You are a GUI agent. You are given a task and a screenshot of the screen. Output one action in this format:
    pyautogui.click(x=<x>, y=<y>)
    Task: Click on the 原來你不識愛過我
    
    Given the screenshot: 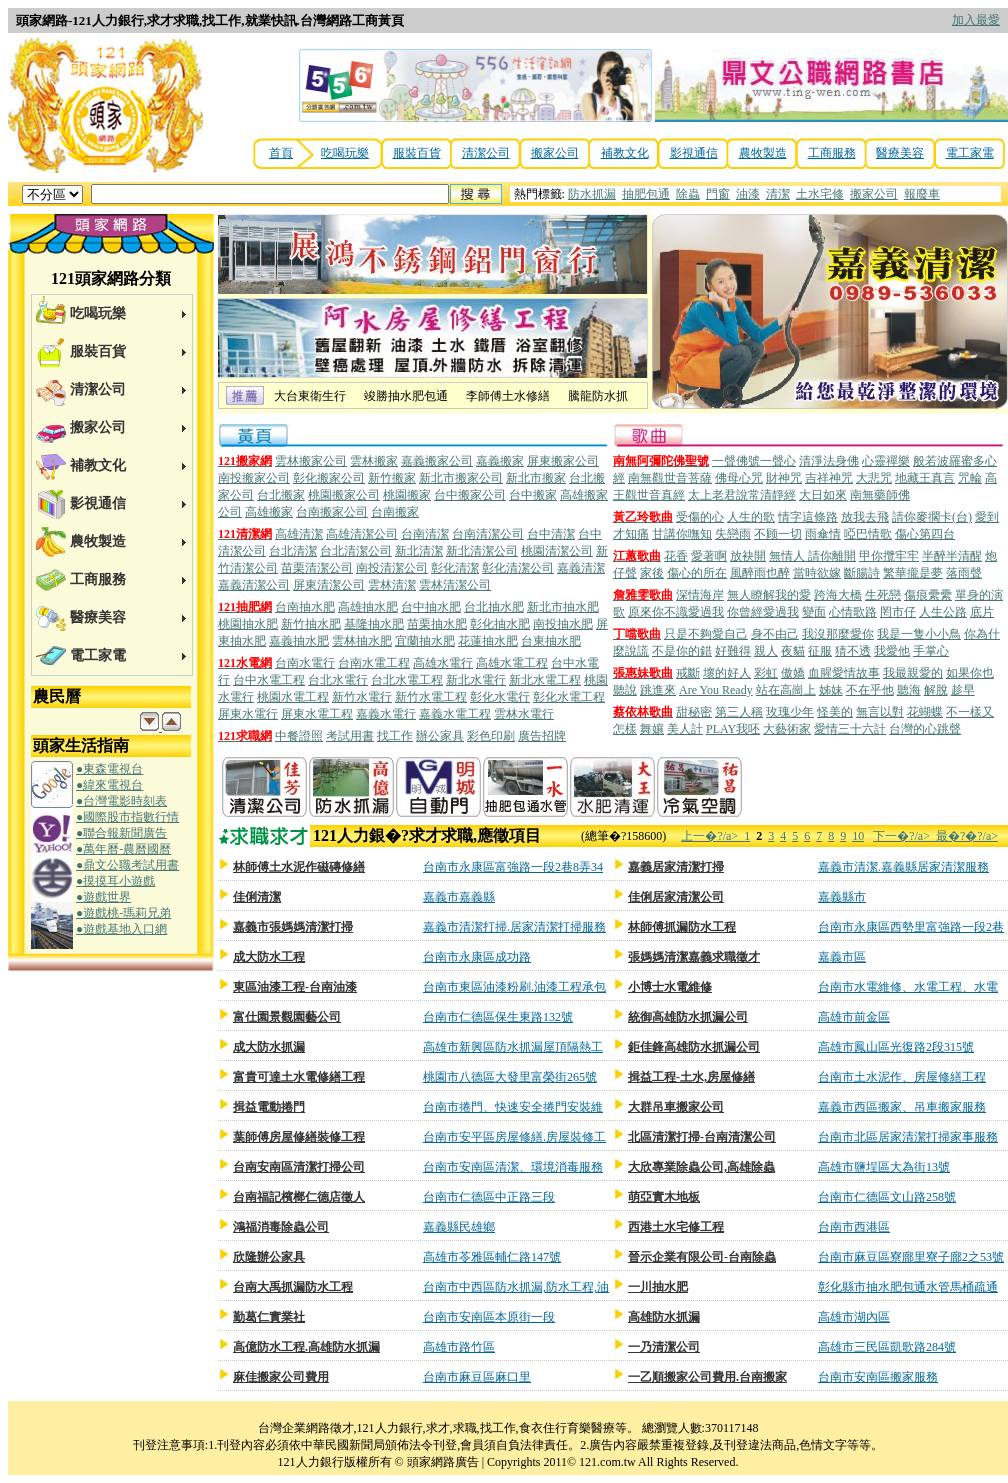 What is the action you would take?
    pyautogui.click(x=676, y=612)
    